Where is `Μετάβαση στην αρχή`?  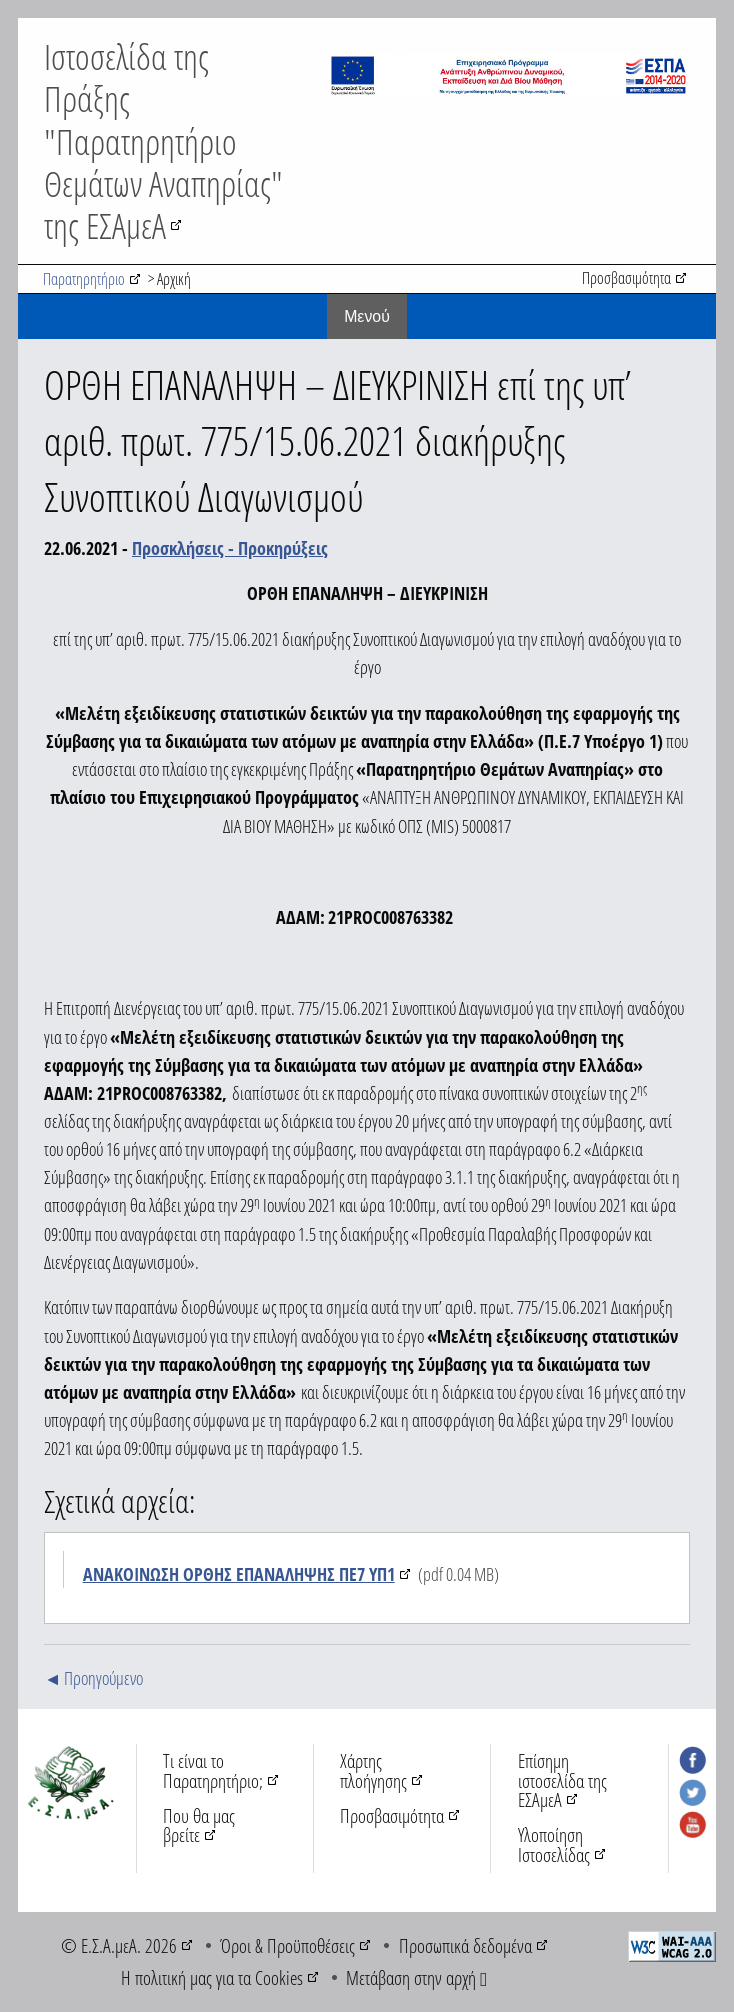 Μετάβαση στην αρχή is located at coordinates (416, 1977).